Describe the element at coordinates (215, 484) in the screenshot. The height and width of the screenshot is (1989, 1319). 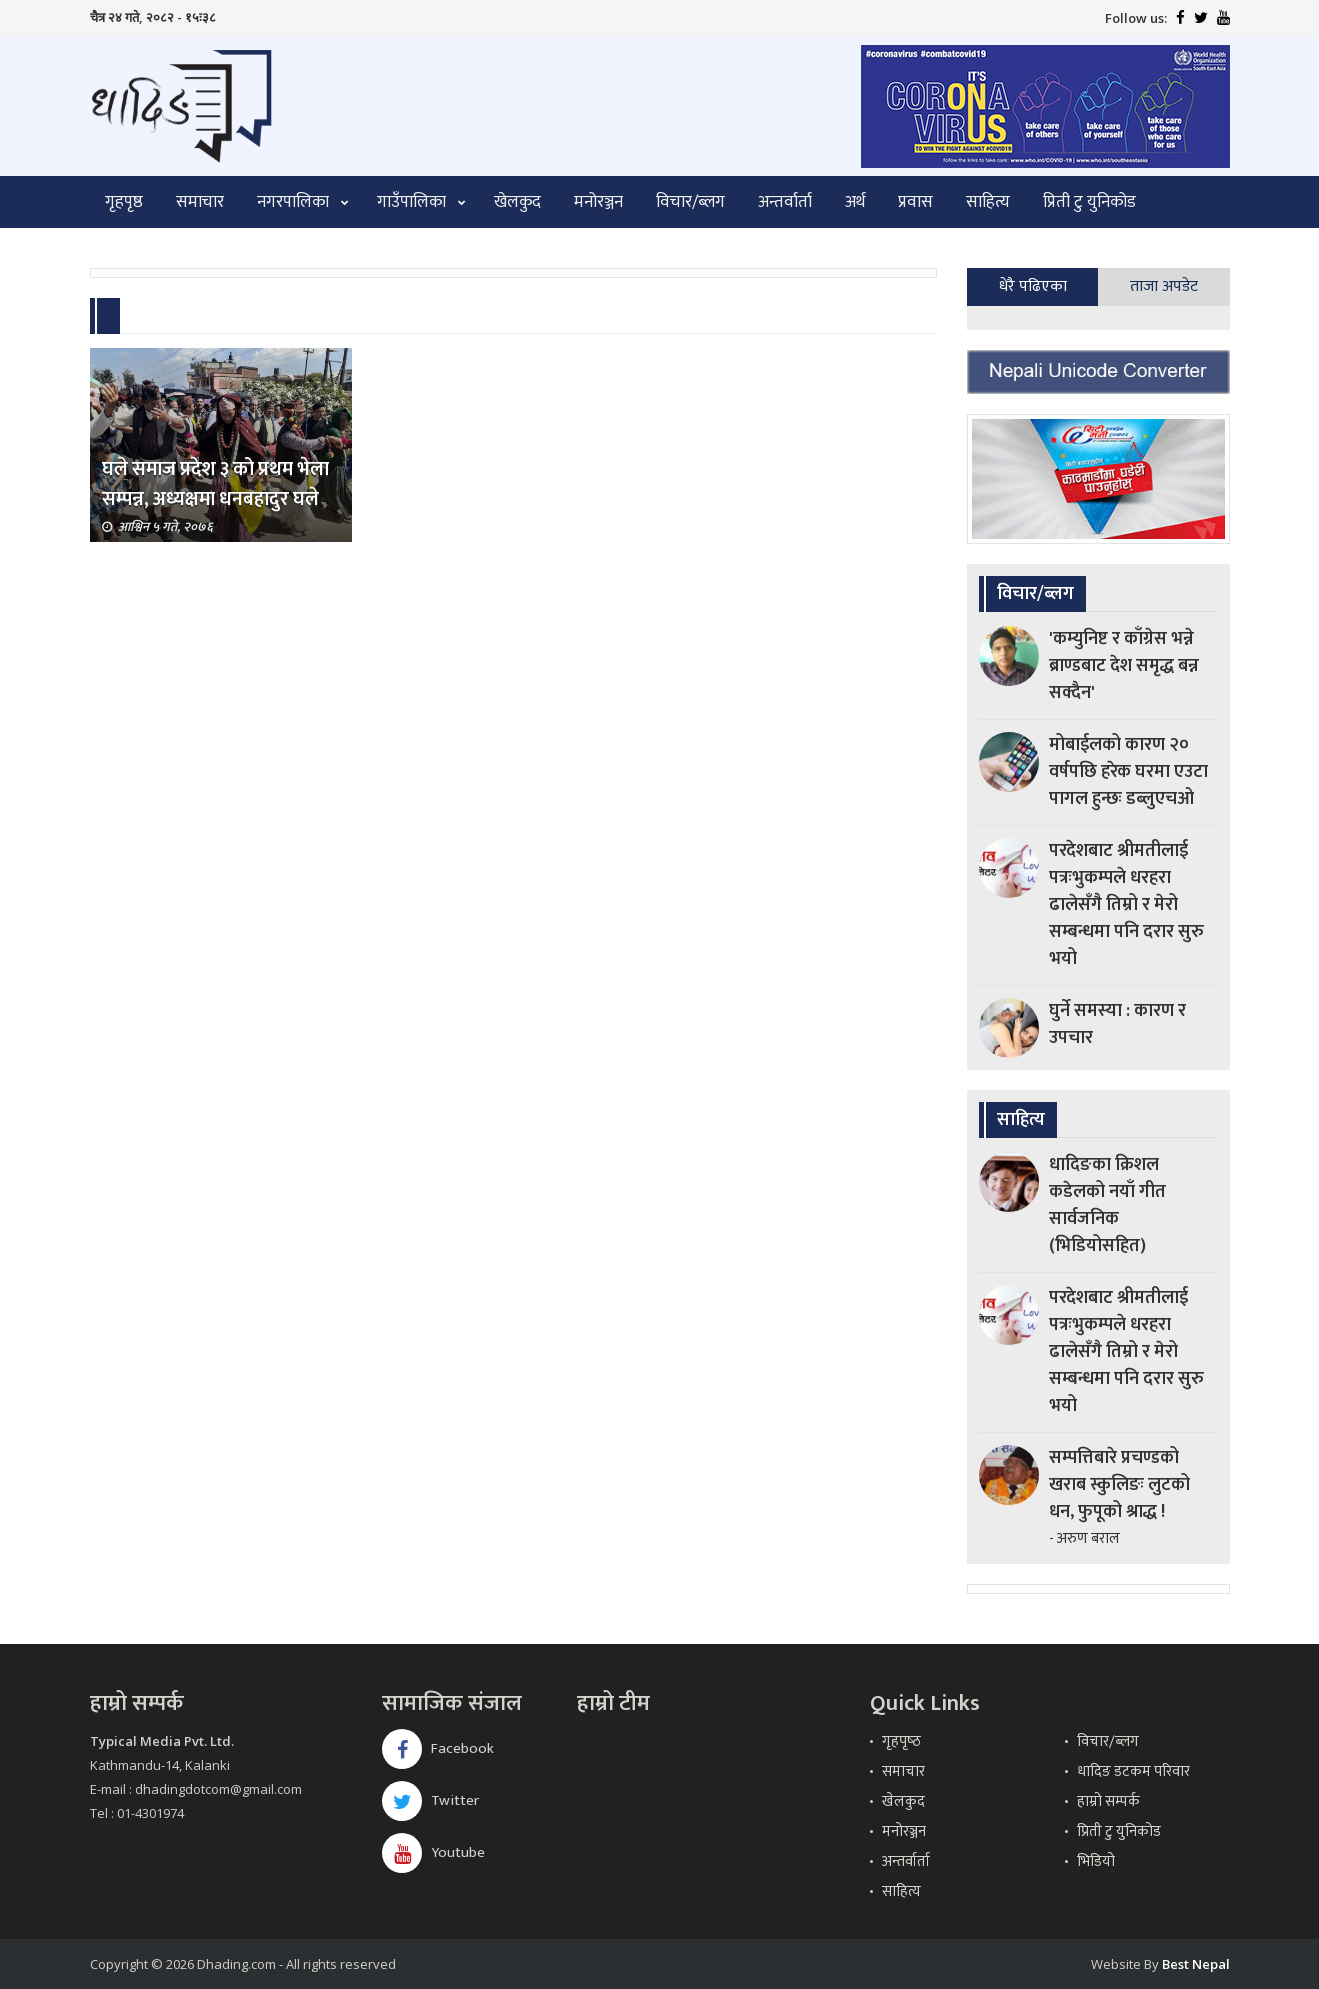
I see `घले समाज प्रदेश ३ को प्रथम भेला सम्पन्न, अध्यक्षमा धनबहादुर घले` at that location.